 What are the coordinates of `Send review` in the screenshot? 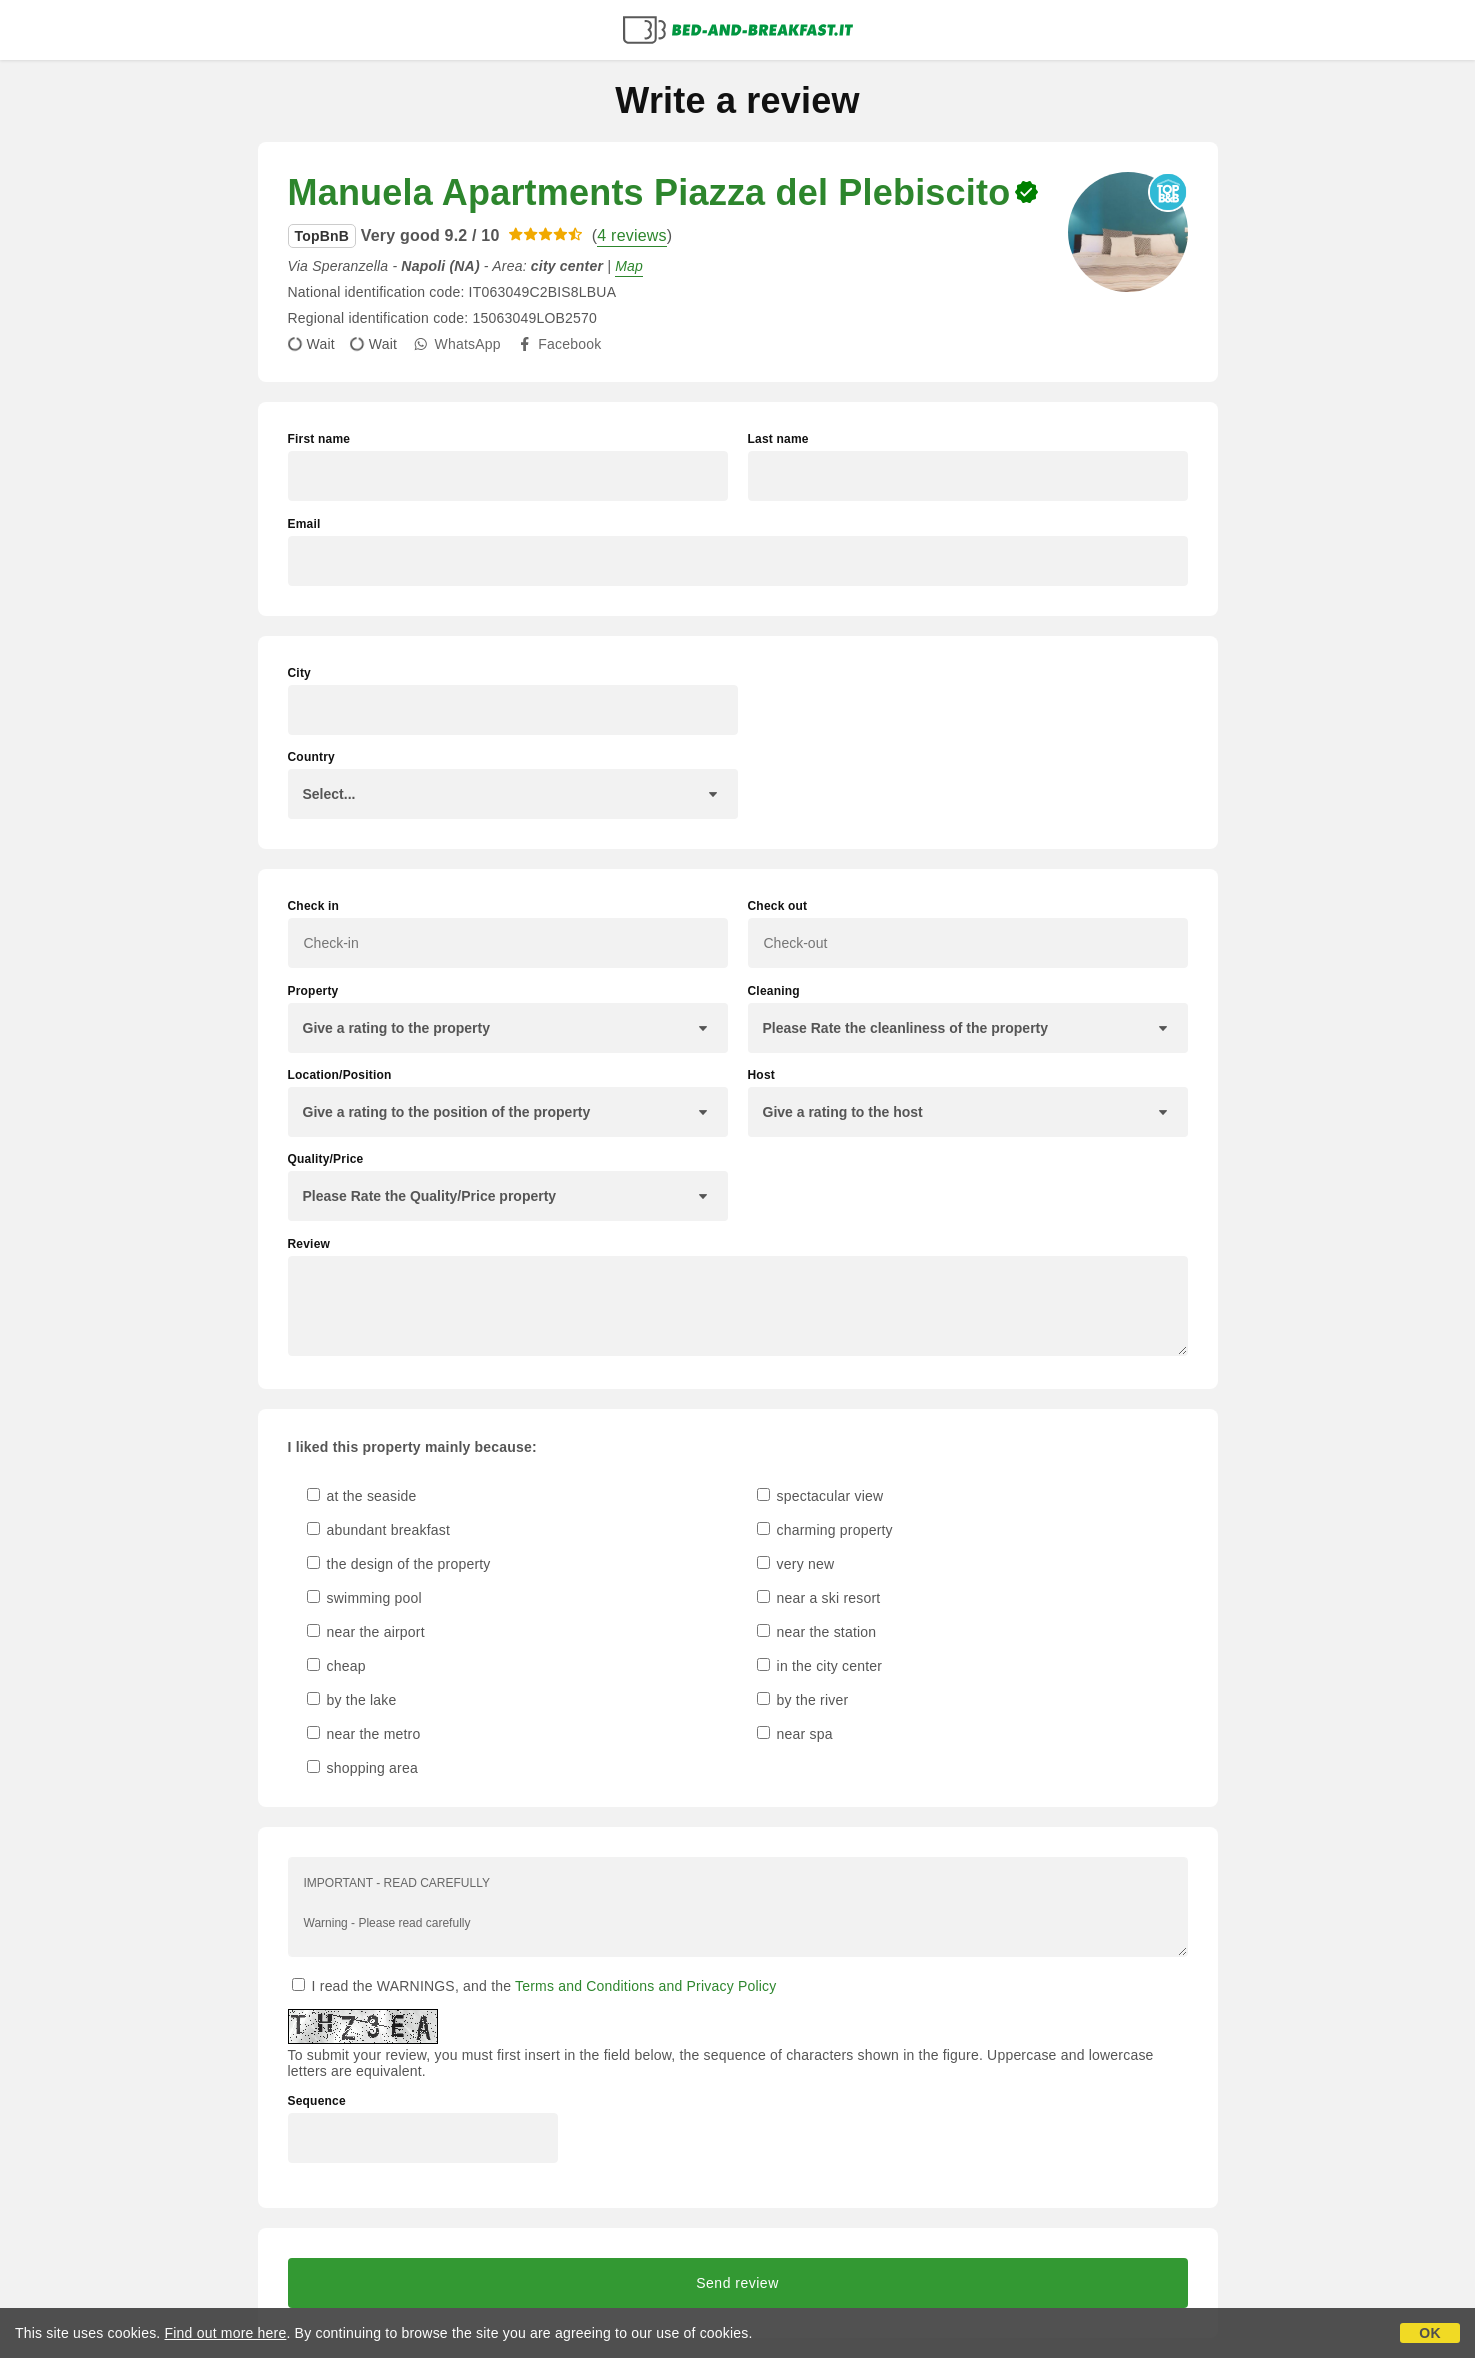 It's located at (737, 2283).